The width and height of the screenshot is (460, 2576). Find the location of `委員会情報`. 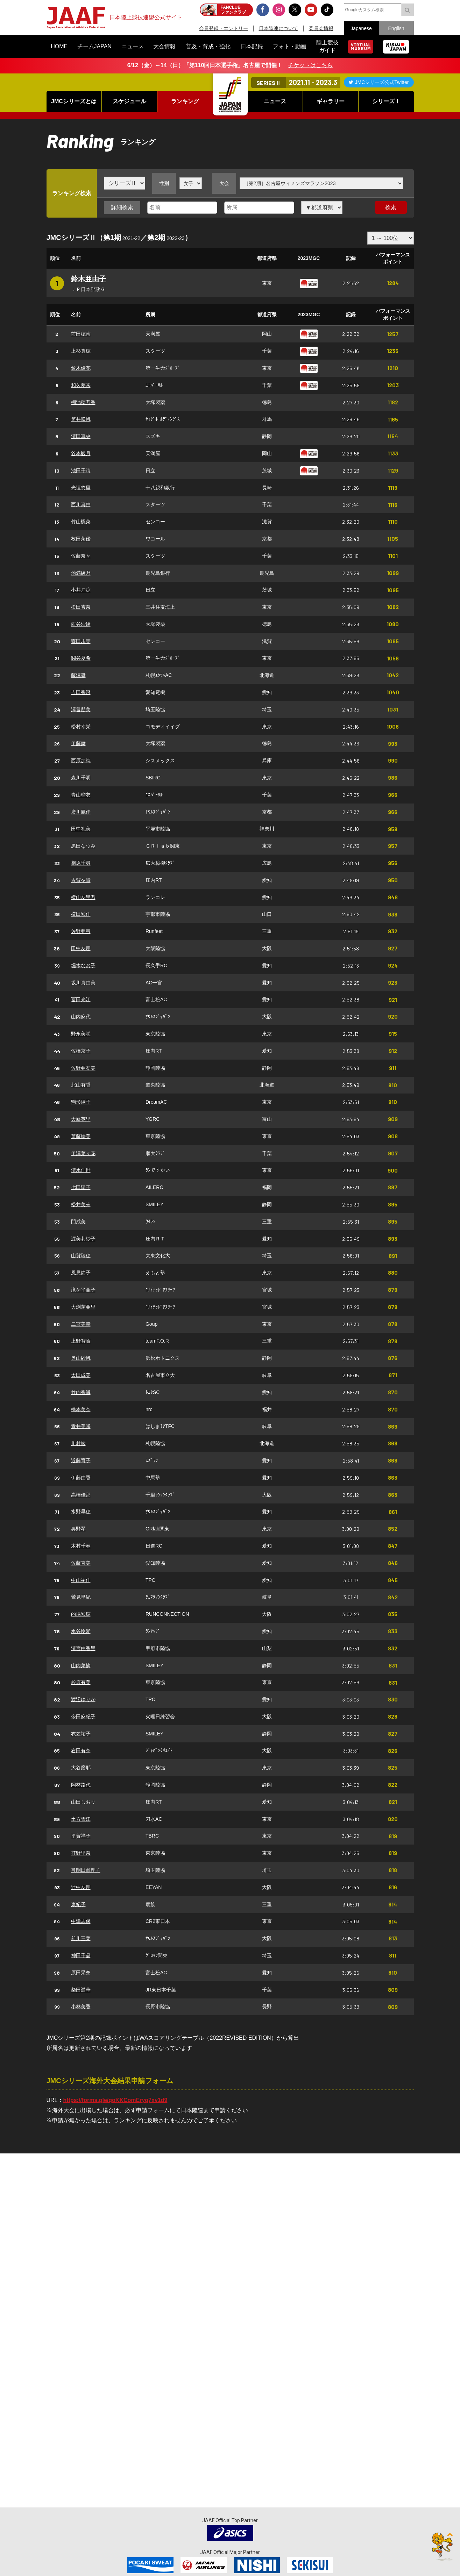

委員会情報 is located at coordinates (321, 28).